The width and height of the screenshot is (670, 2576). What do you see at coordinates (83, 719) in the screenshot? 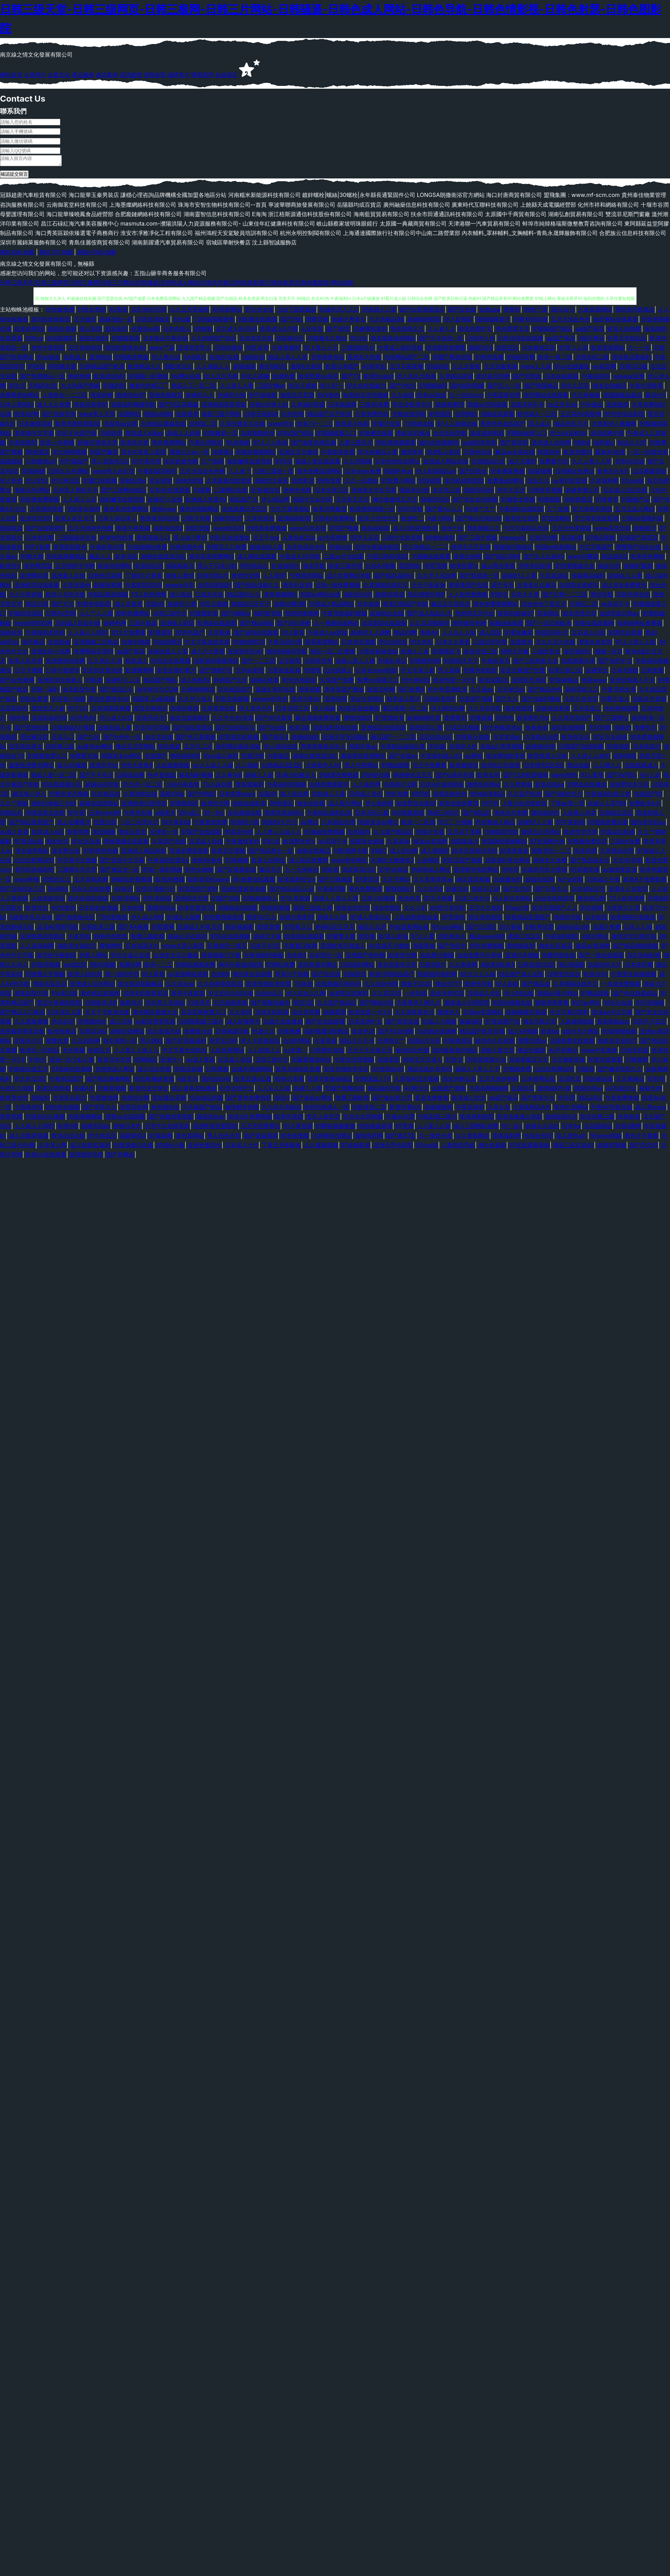
I see `AV另类AV` at bounding box center [83, 719].